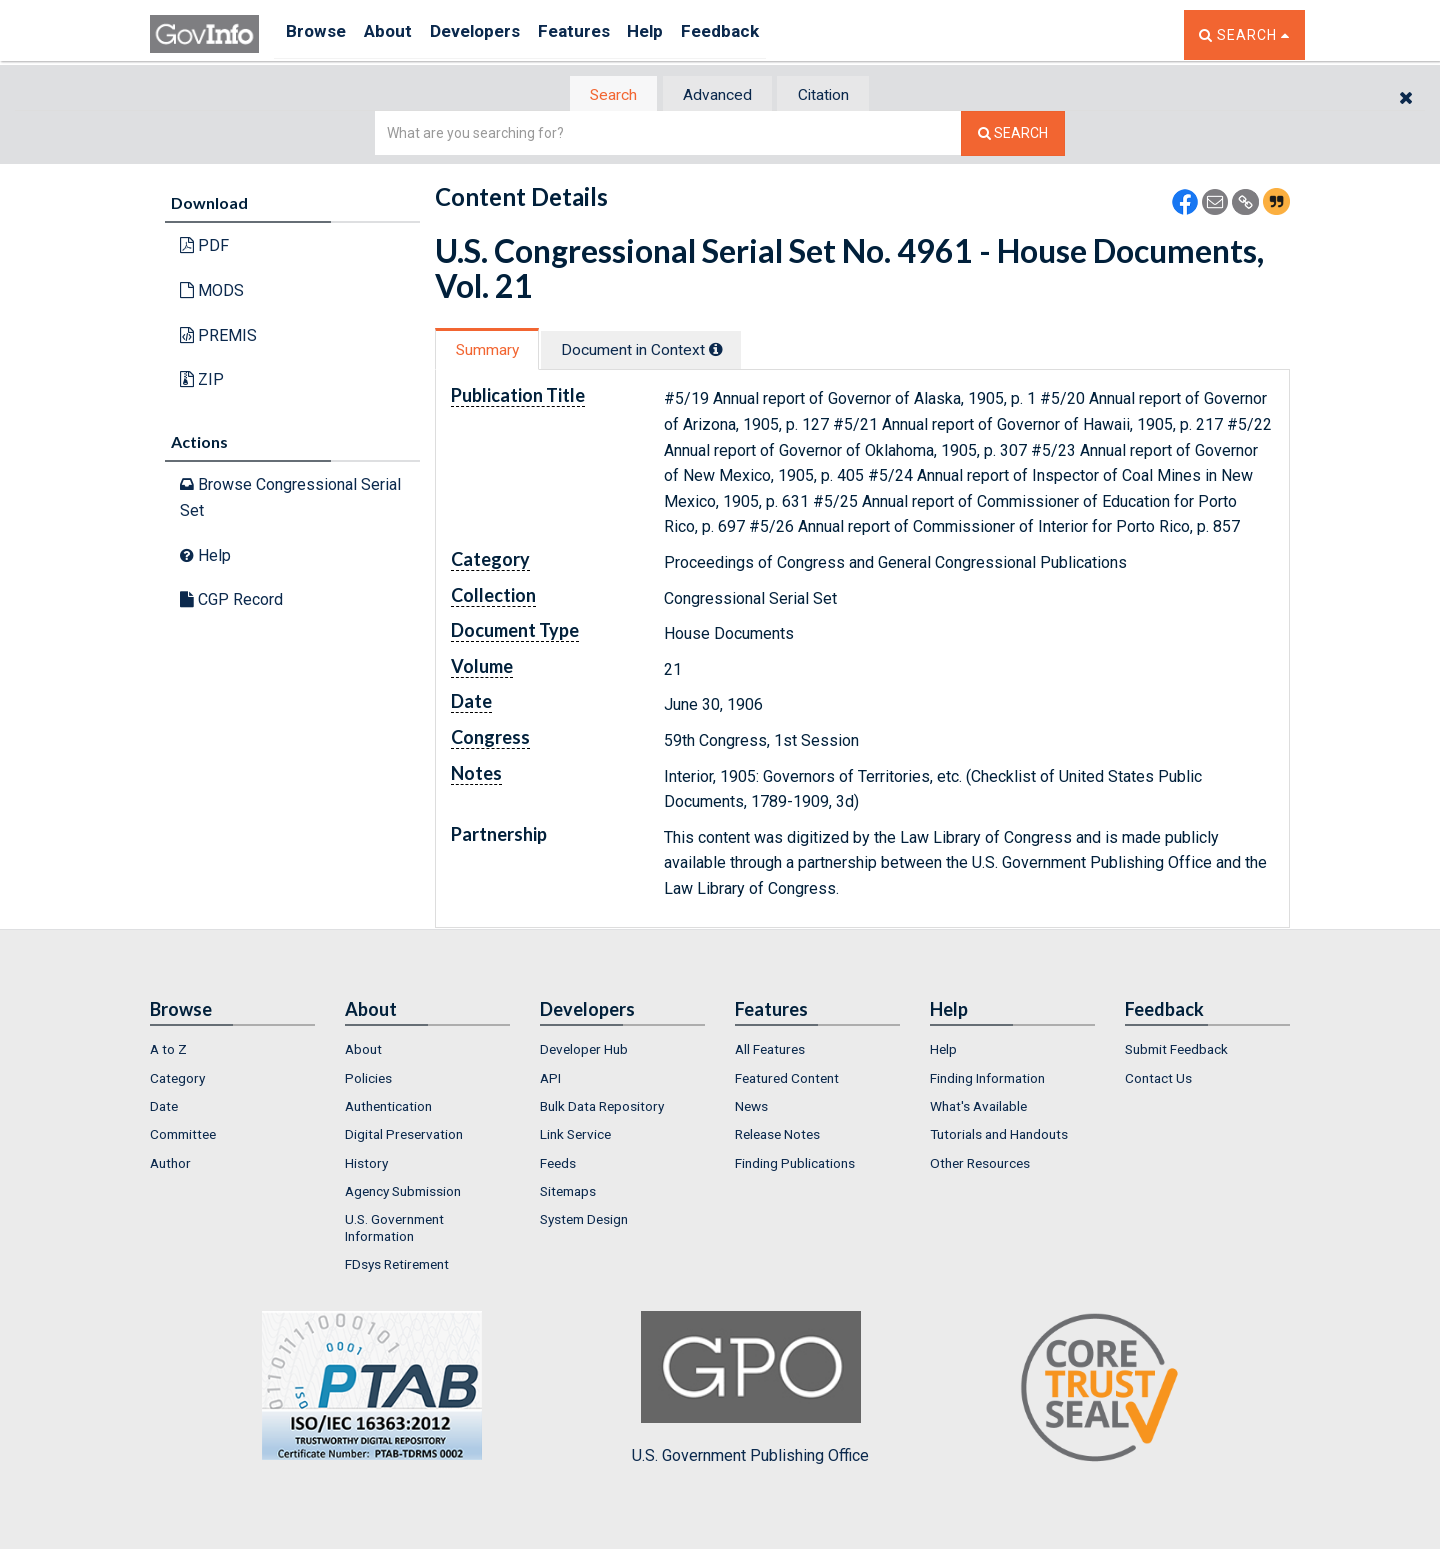 The height and width of the screenshot is (1550, 1440). I want to click on A to Z, so click(168, 1052).